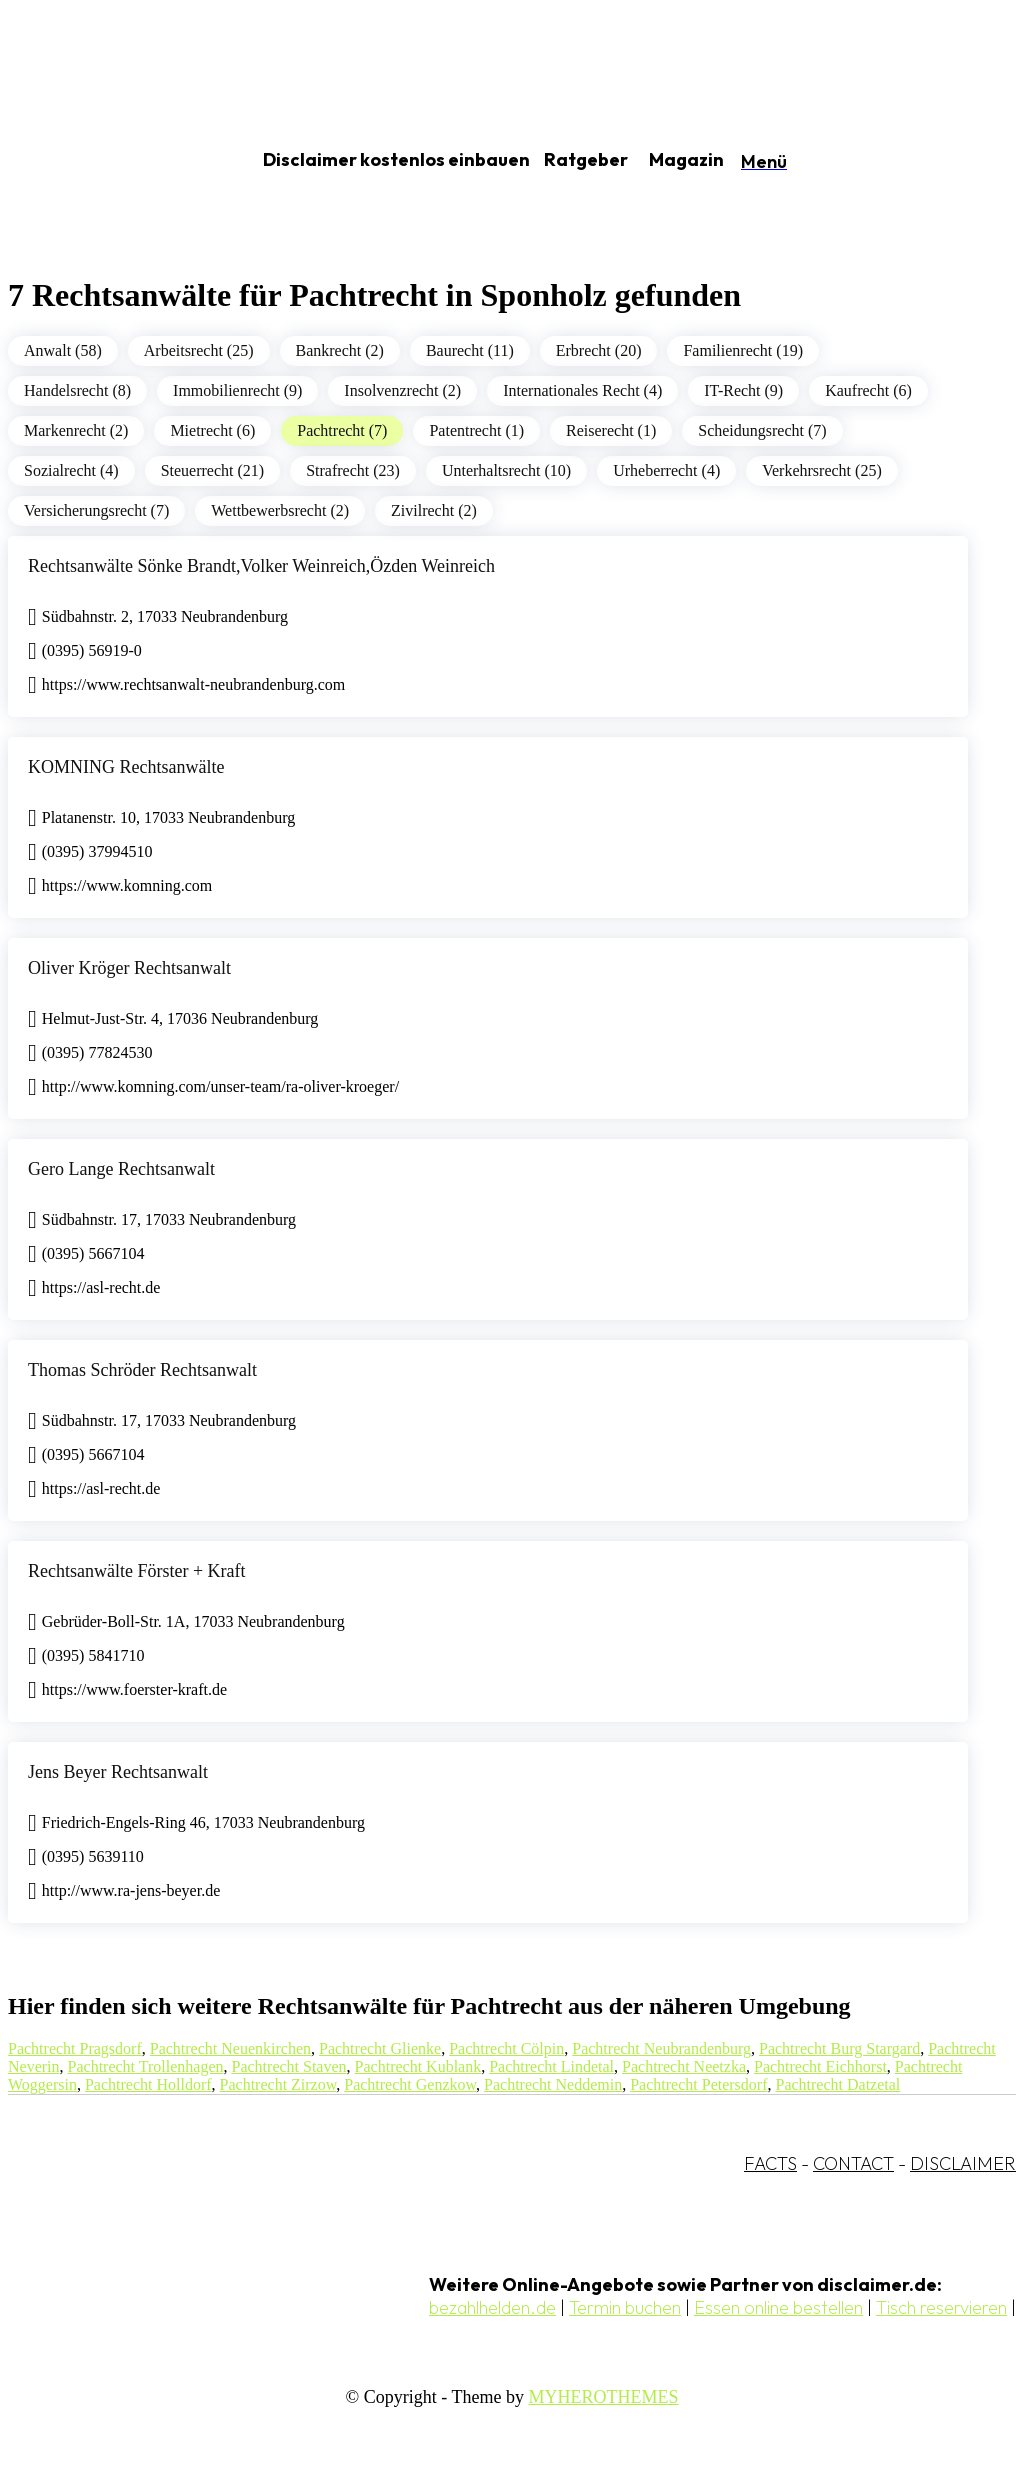  I want to click on Pachtrecht Pragsdorf, so click(75, 2048).